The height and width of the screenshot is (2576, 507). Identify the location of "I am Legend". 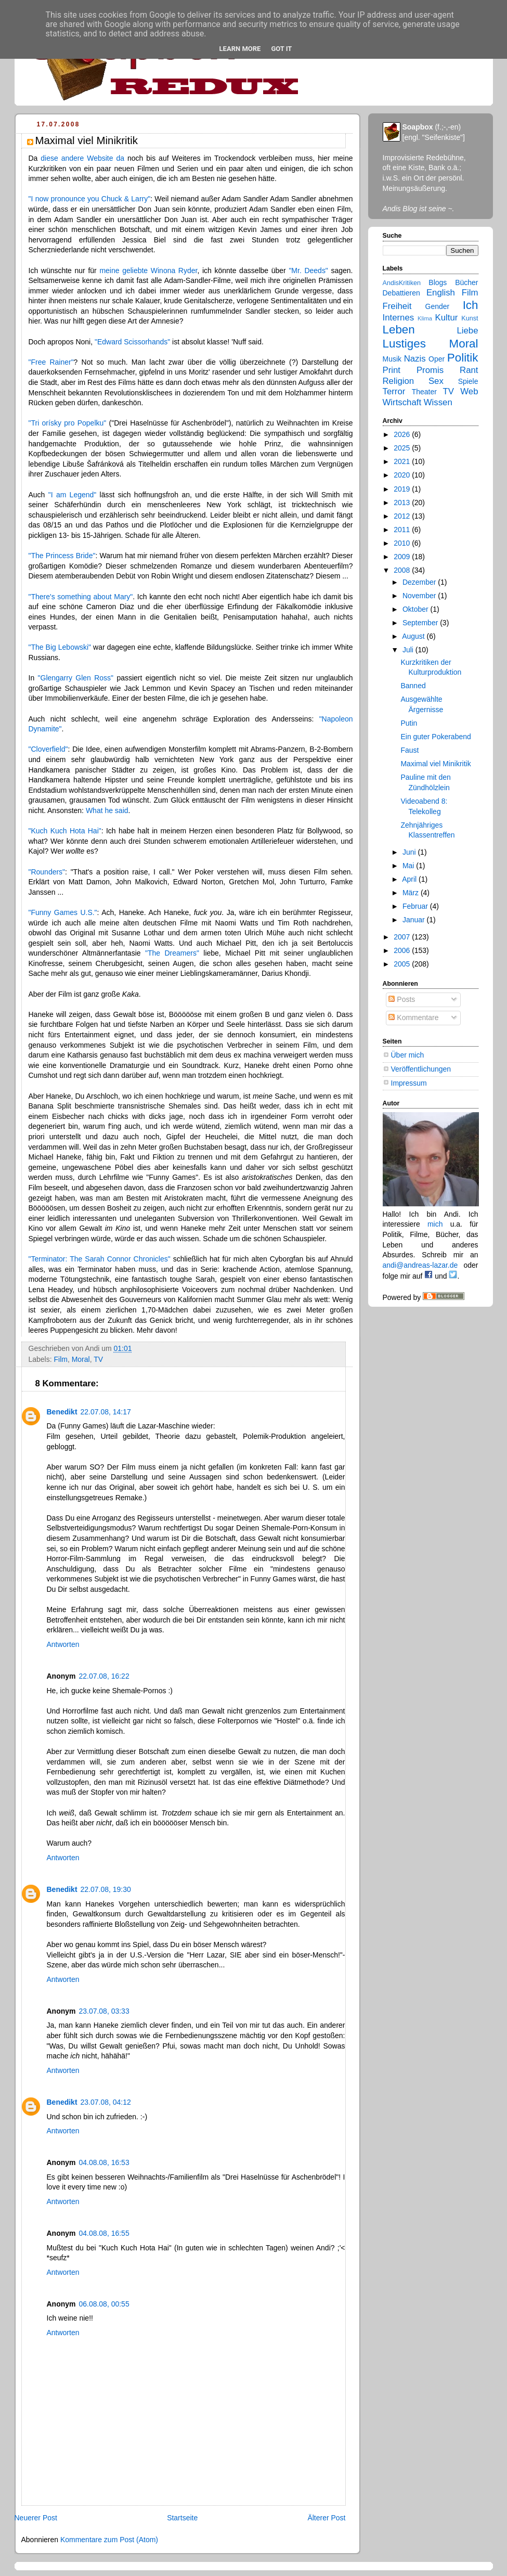
(72, 495).